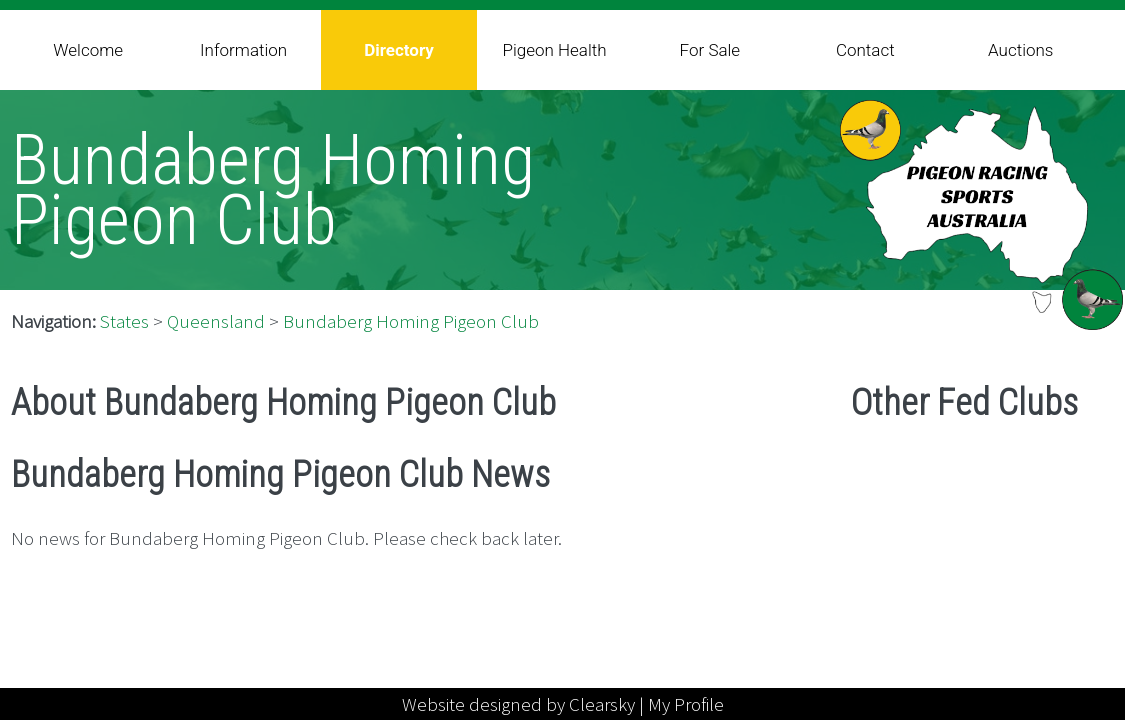  What do you see at coordinates (686, 704) in the screenshot?
I see `My Profile` at bounding box center [686, 704].